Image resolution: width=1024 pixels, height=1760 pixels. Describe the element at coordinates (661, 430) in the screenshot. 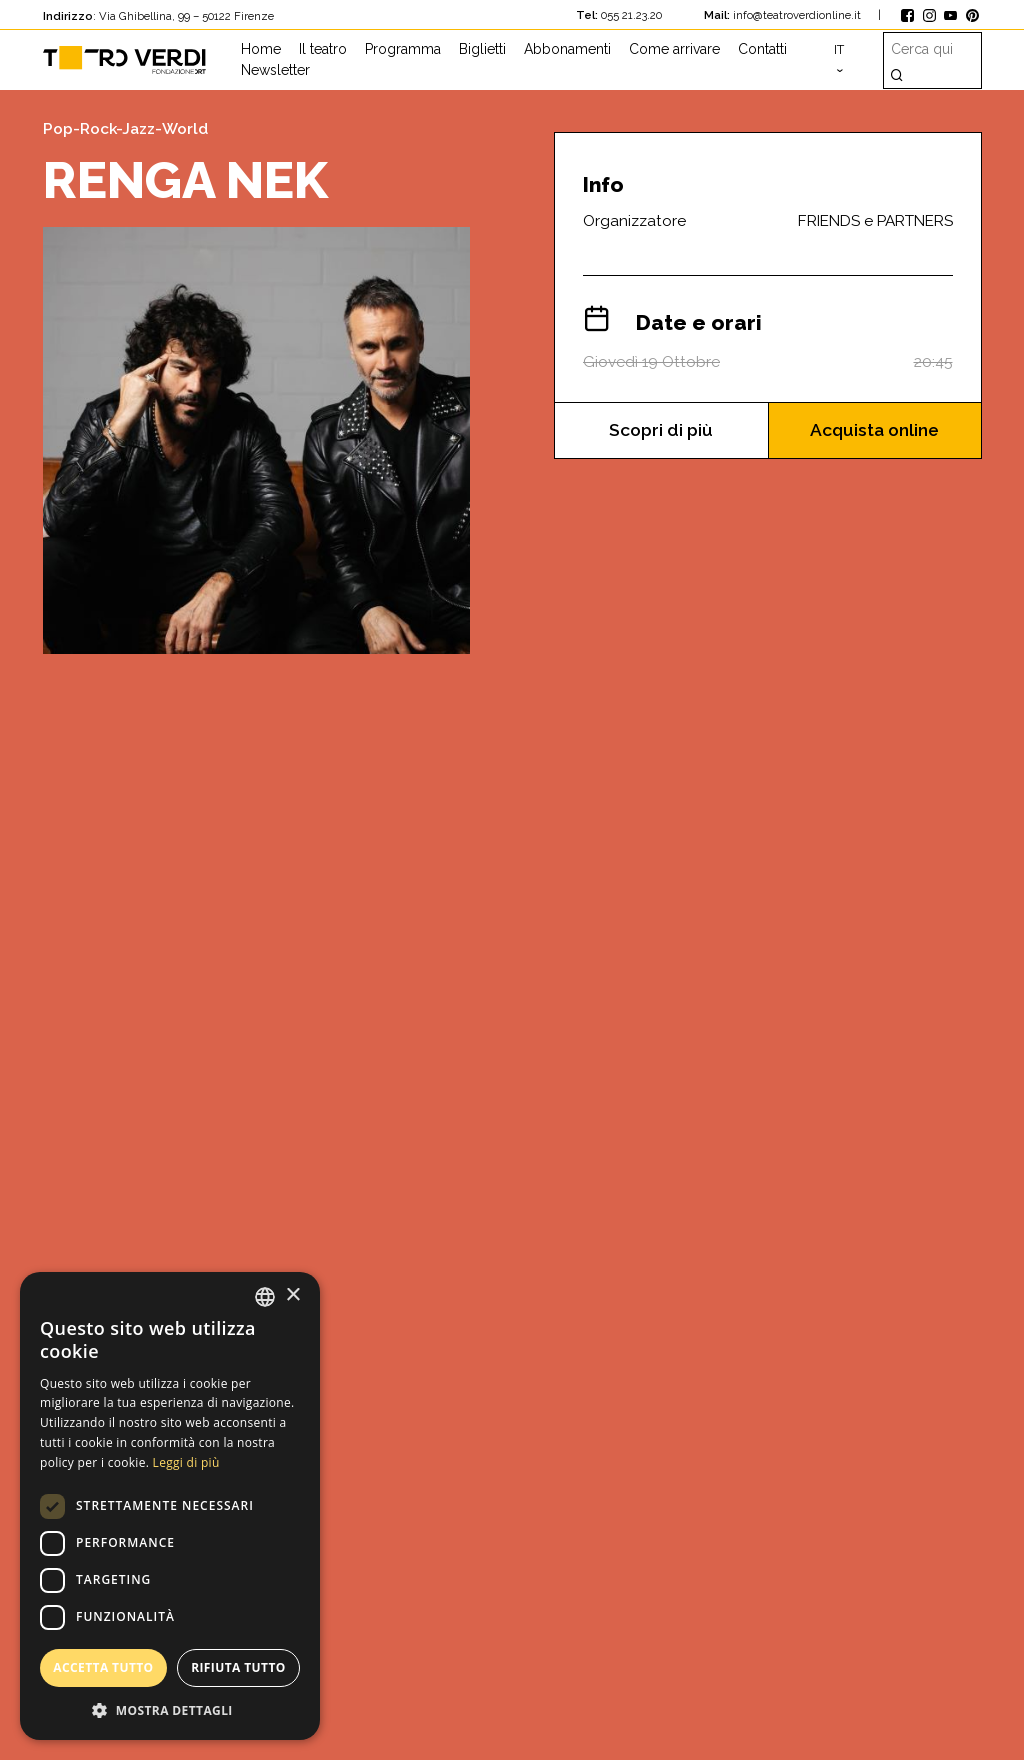

I see `Scopri di più` at that location.